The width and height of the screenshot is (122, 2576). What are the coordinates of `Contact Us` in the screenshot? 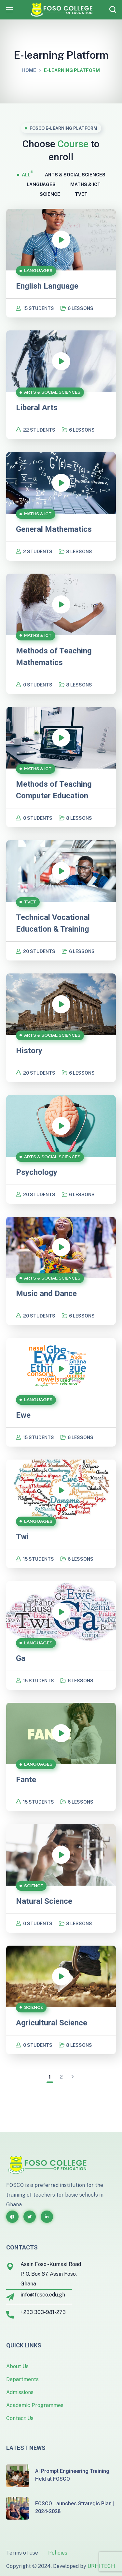 It's located at (20, 2418).